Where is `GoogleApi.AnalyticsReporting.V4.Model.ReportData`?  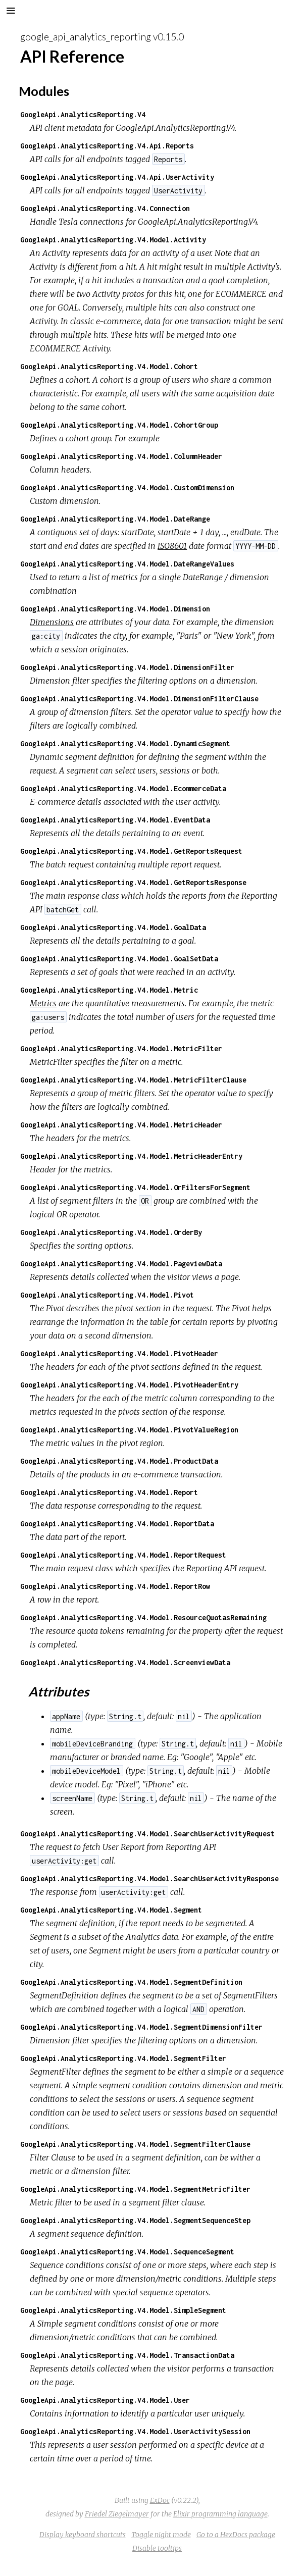
GoogleApi.AnalyticsReporting.V4.Model.ReportData is located at coordinates (117, 1523).